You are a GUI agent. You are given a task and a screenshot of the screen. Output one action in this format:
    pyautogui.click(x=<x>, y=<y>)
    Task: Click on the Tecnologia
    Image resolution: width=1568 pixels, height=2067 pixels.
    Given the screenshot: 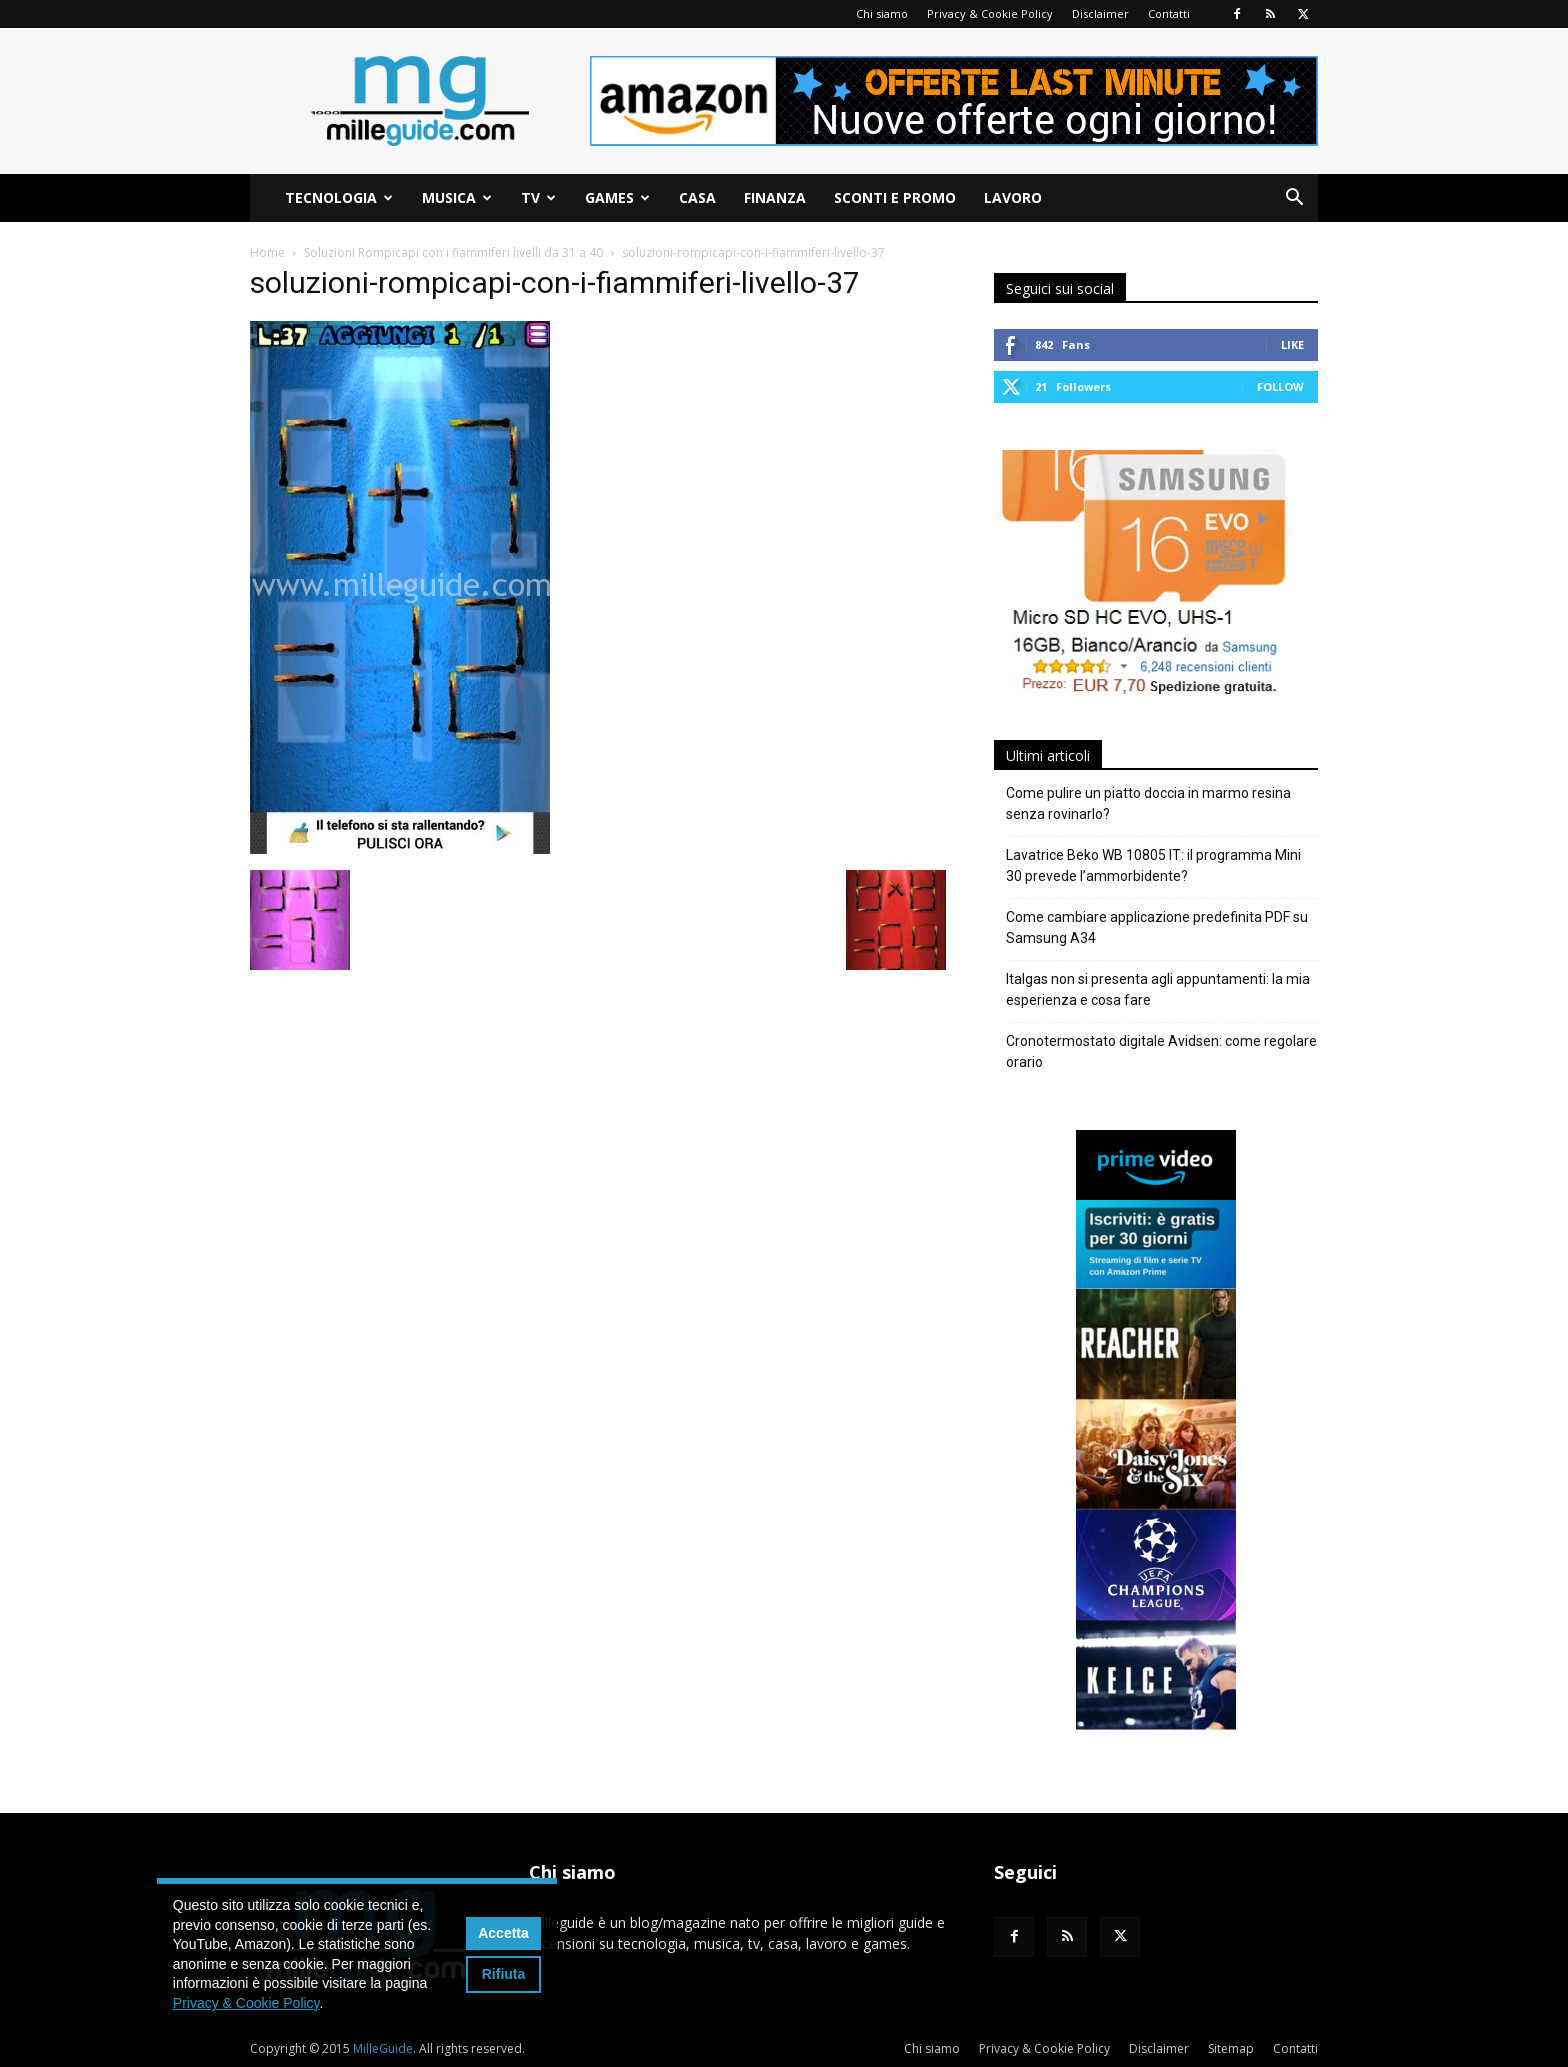 What is the action you would take?
    pyautogui.click(x=339, y=197)
    